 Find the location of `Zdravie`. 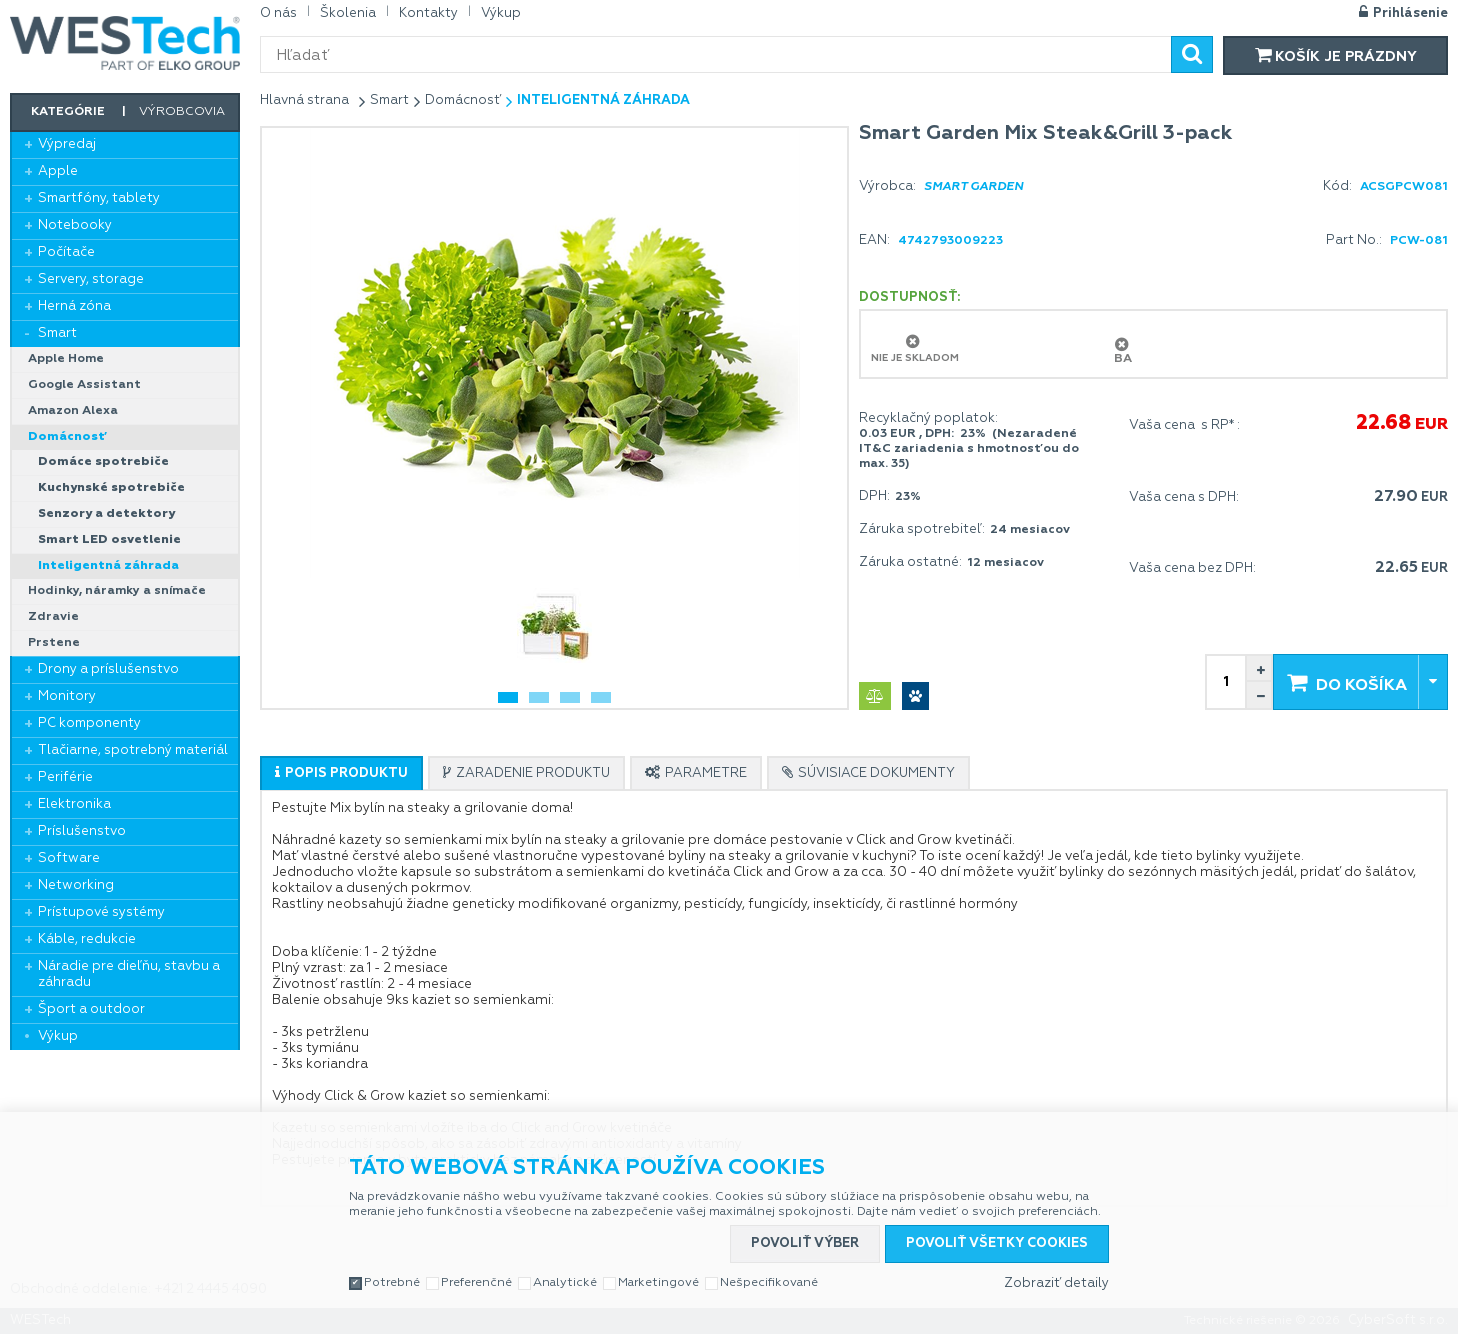

Zdravie is located at coordinates (53, 617).